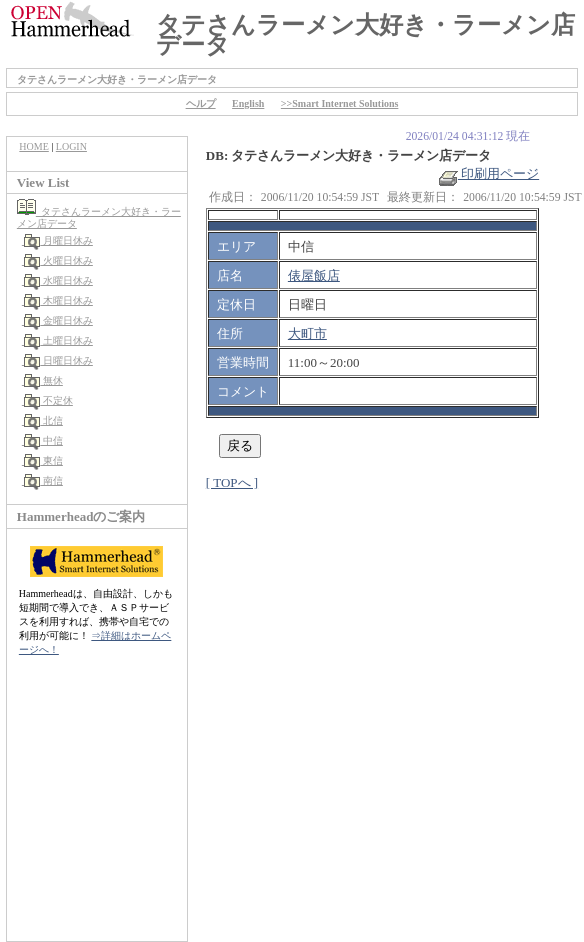 This screenshot has width=584, height=942. I want to click on 南信, so click(42, 480).